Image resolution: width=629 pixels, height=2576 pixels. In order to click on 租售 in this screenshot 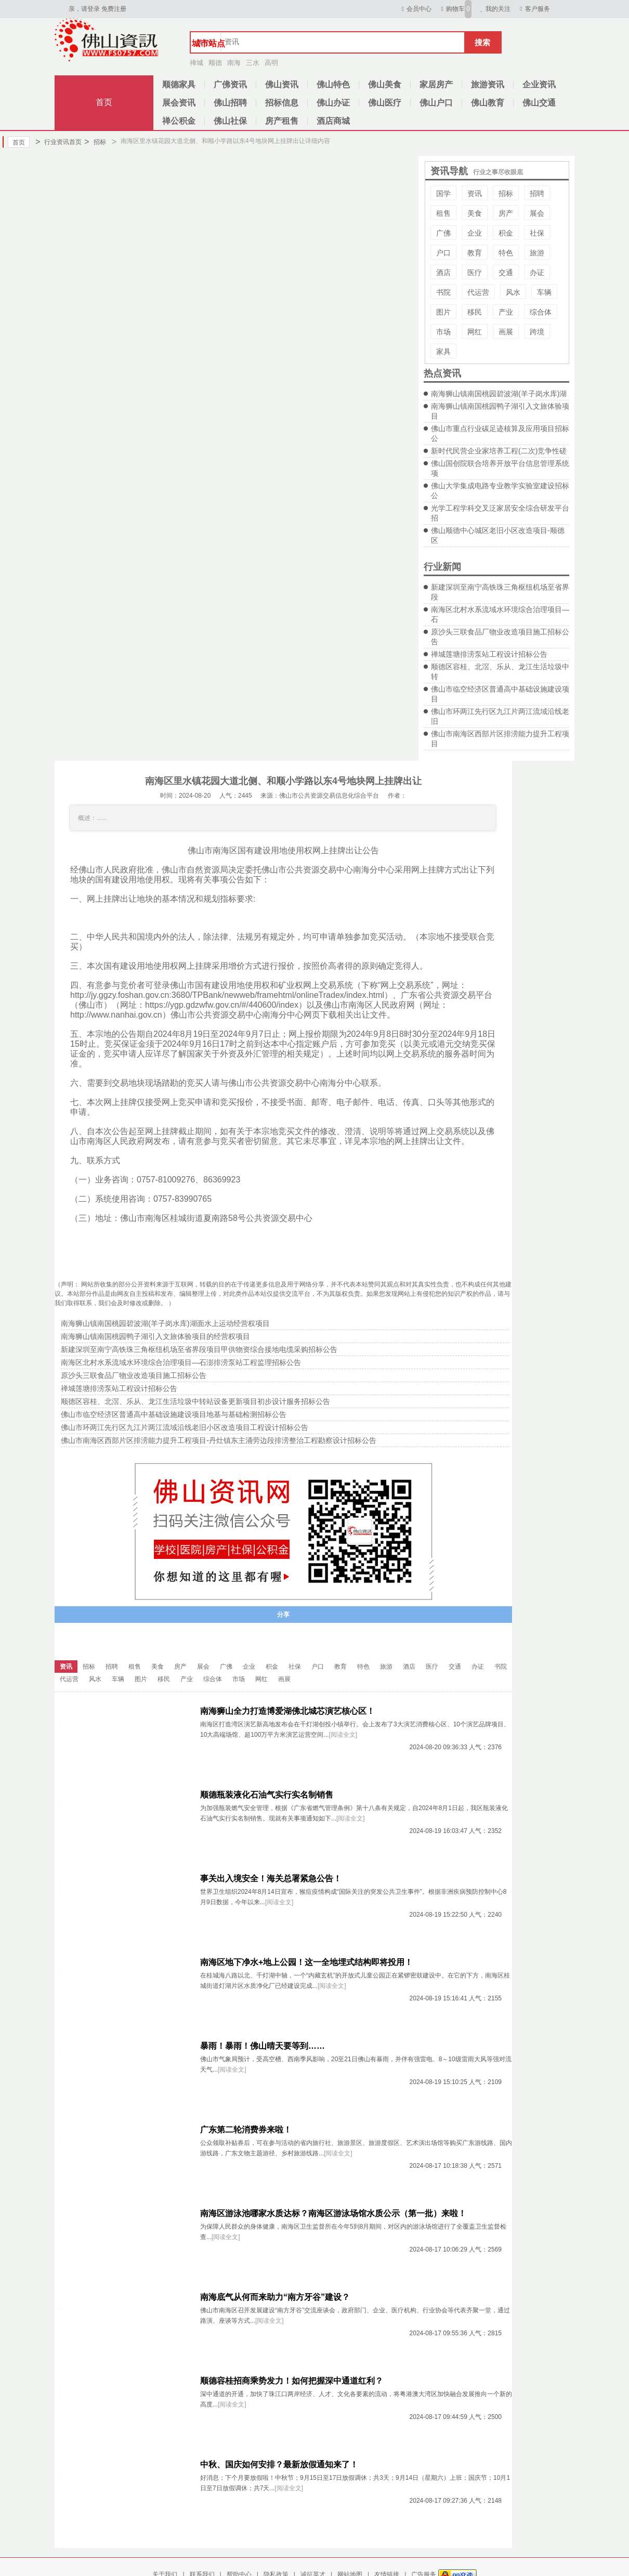, I will do `click(443, 213)`.